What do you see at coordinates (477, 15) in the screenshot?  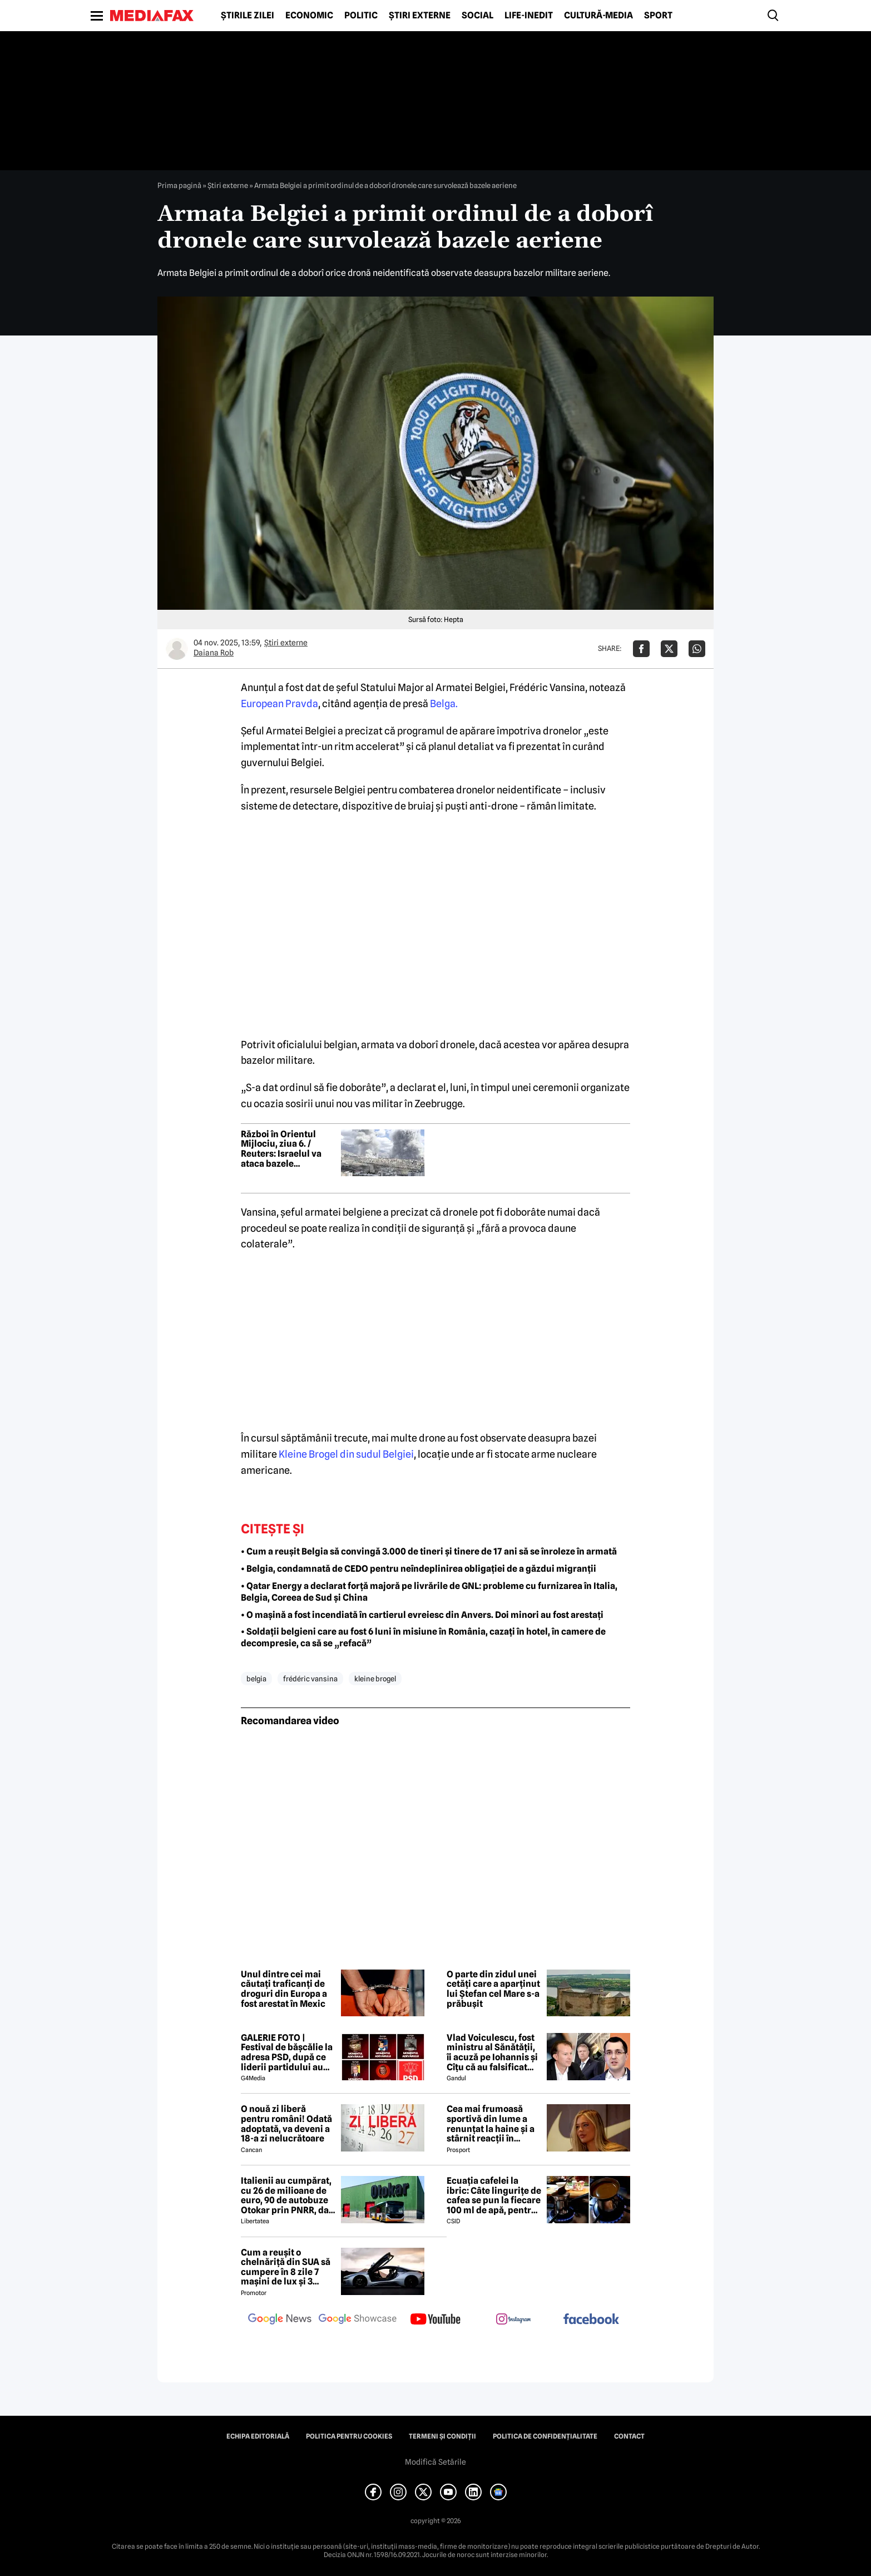 I see `Social` at bounding box center [477, 15].